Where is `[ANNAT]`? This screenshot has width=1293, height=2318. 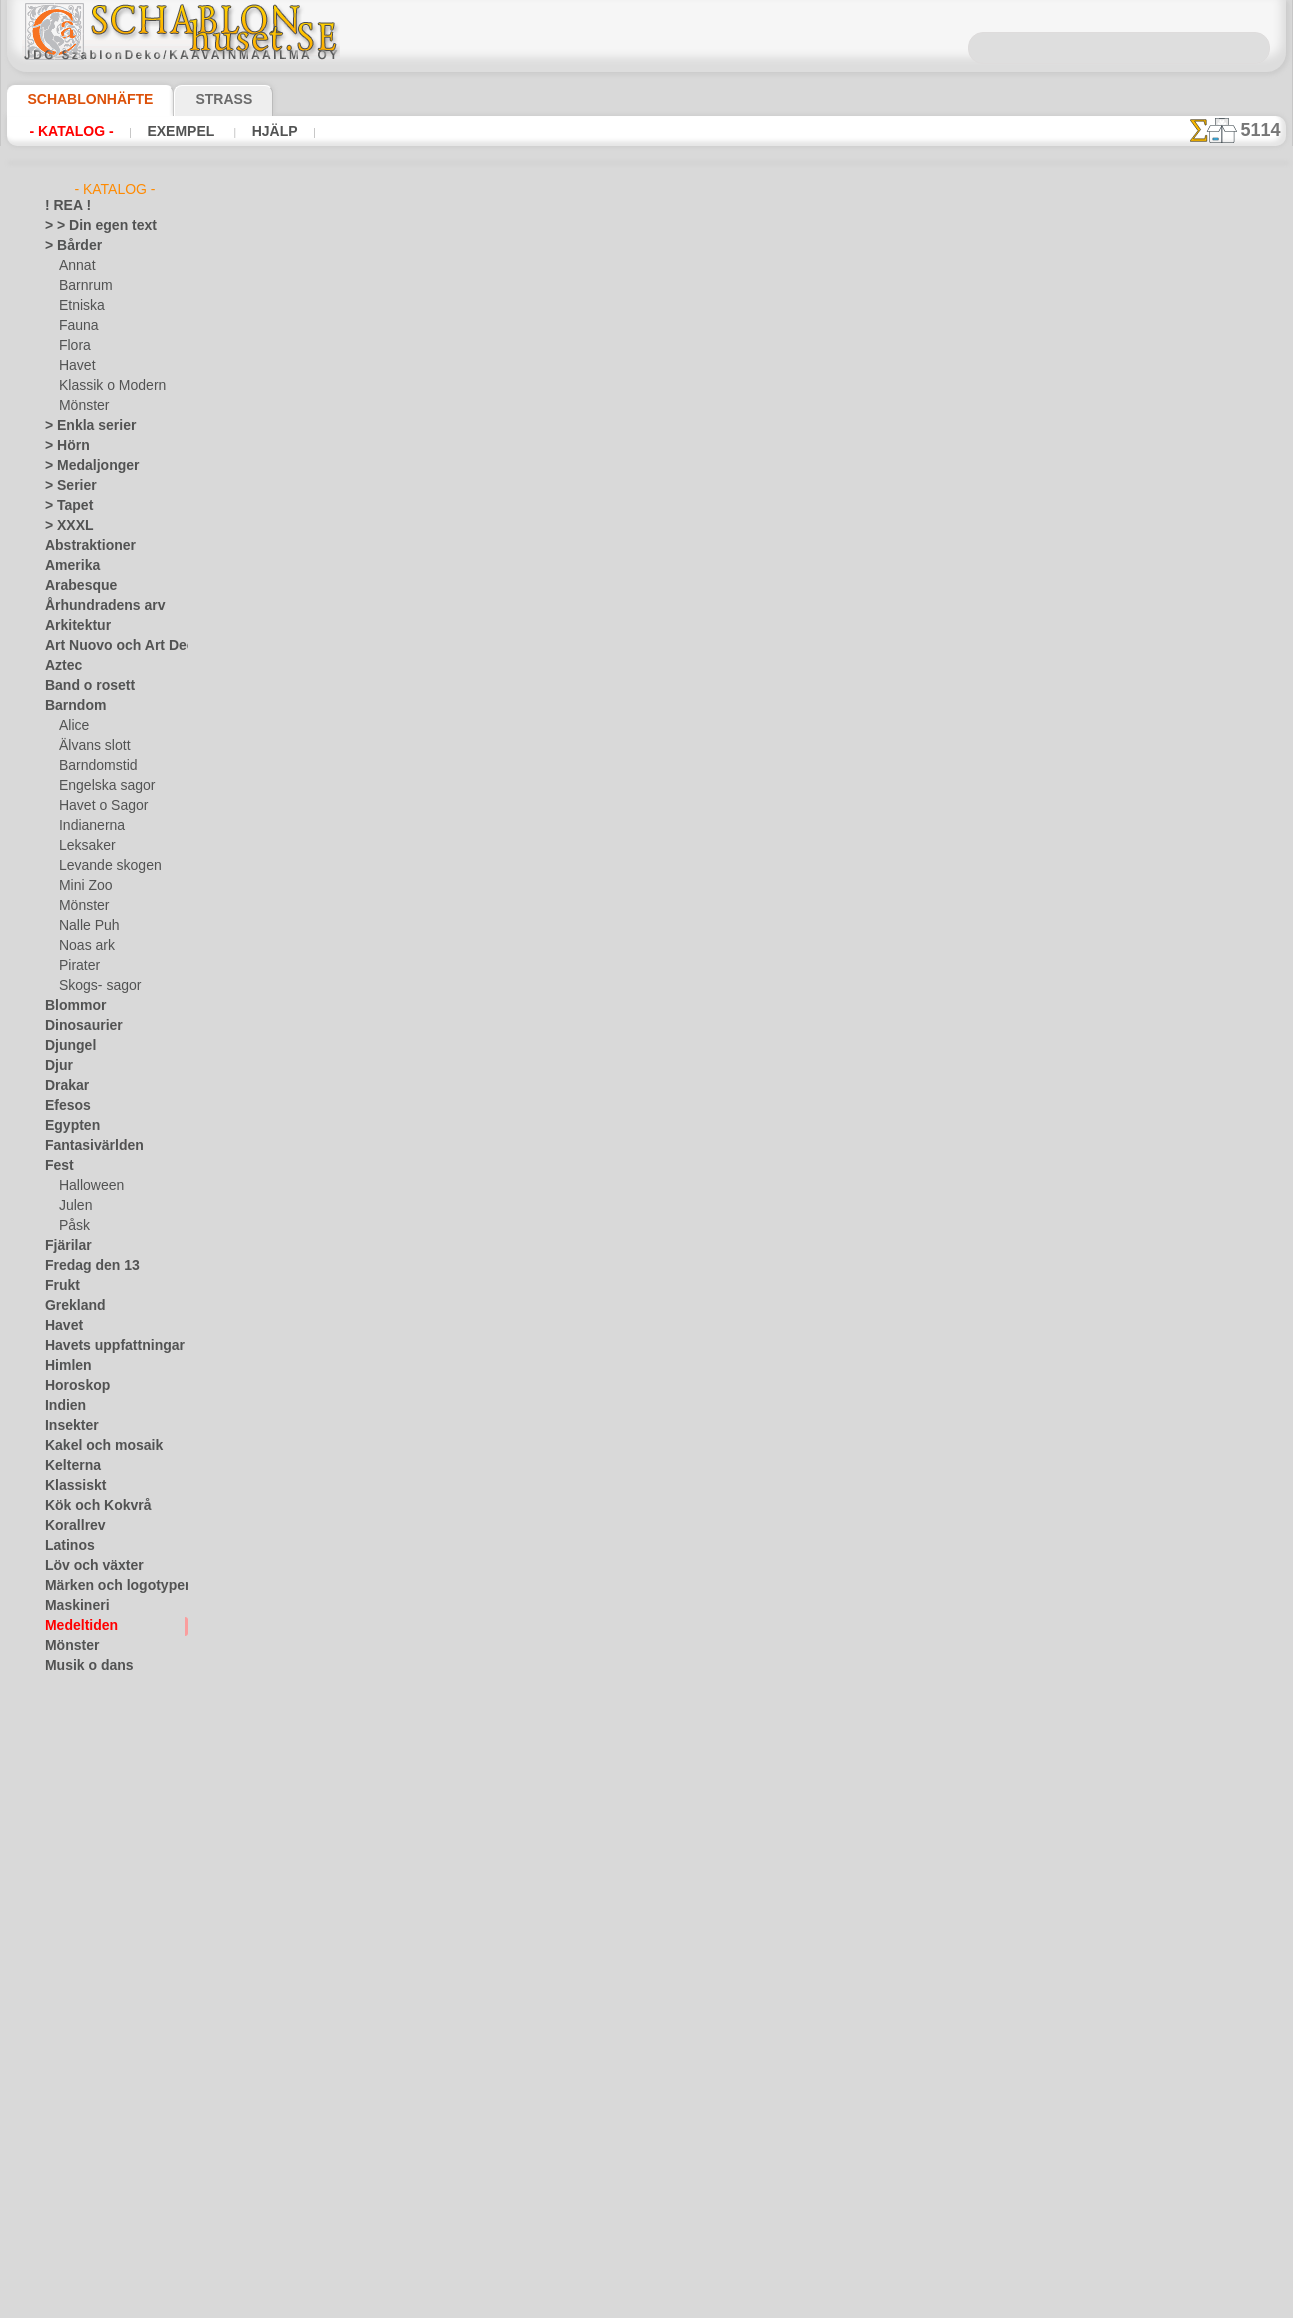
[ANNAT] is located at coordinates (83, 2086).